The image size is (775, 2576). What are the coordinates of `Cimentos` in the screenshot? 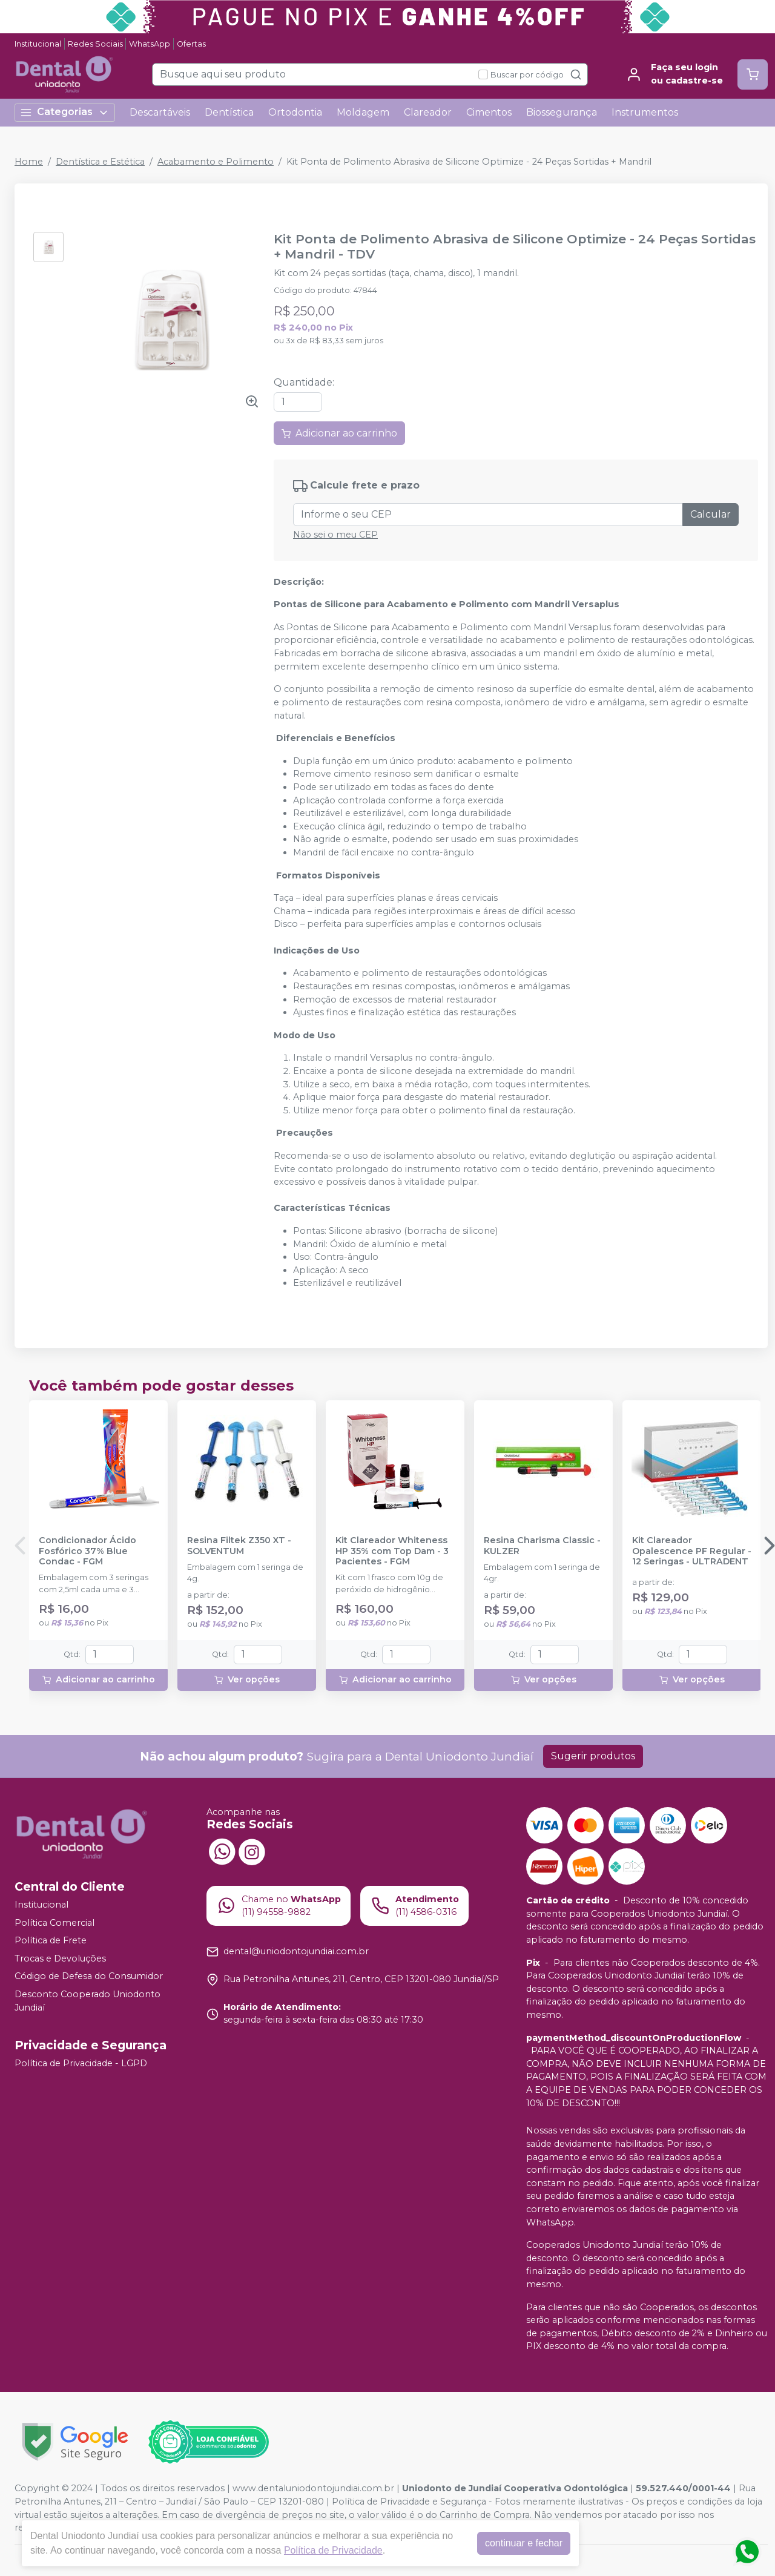 It's located at (489, 112).